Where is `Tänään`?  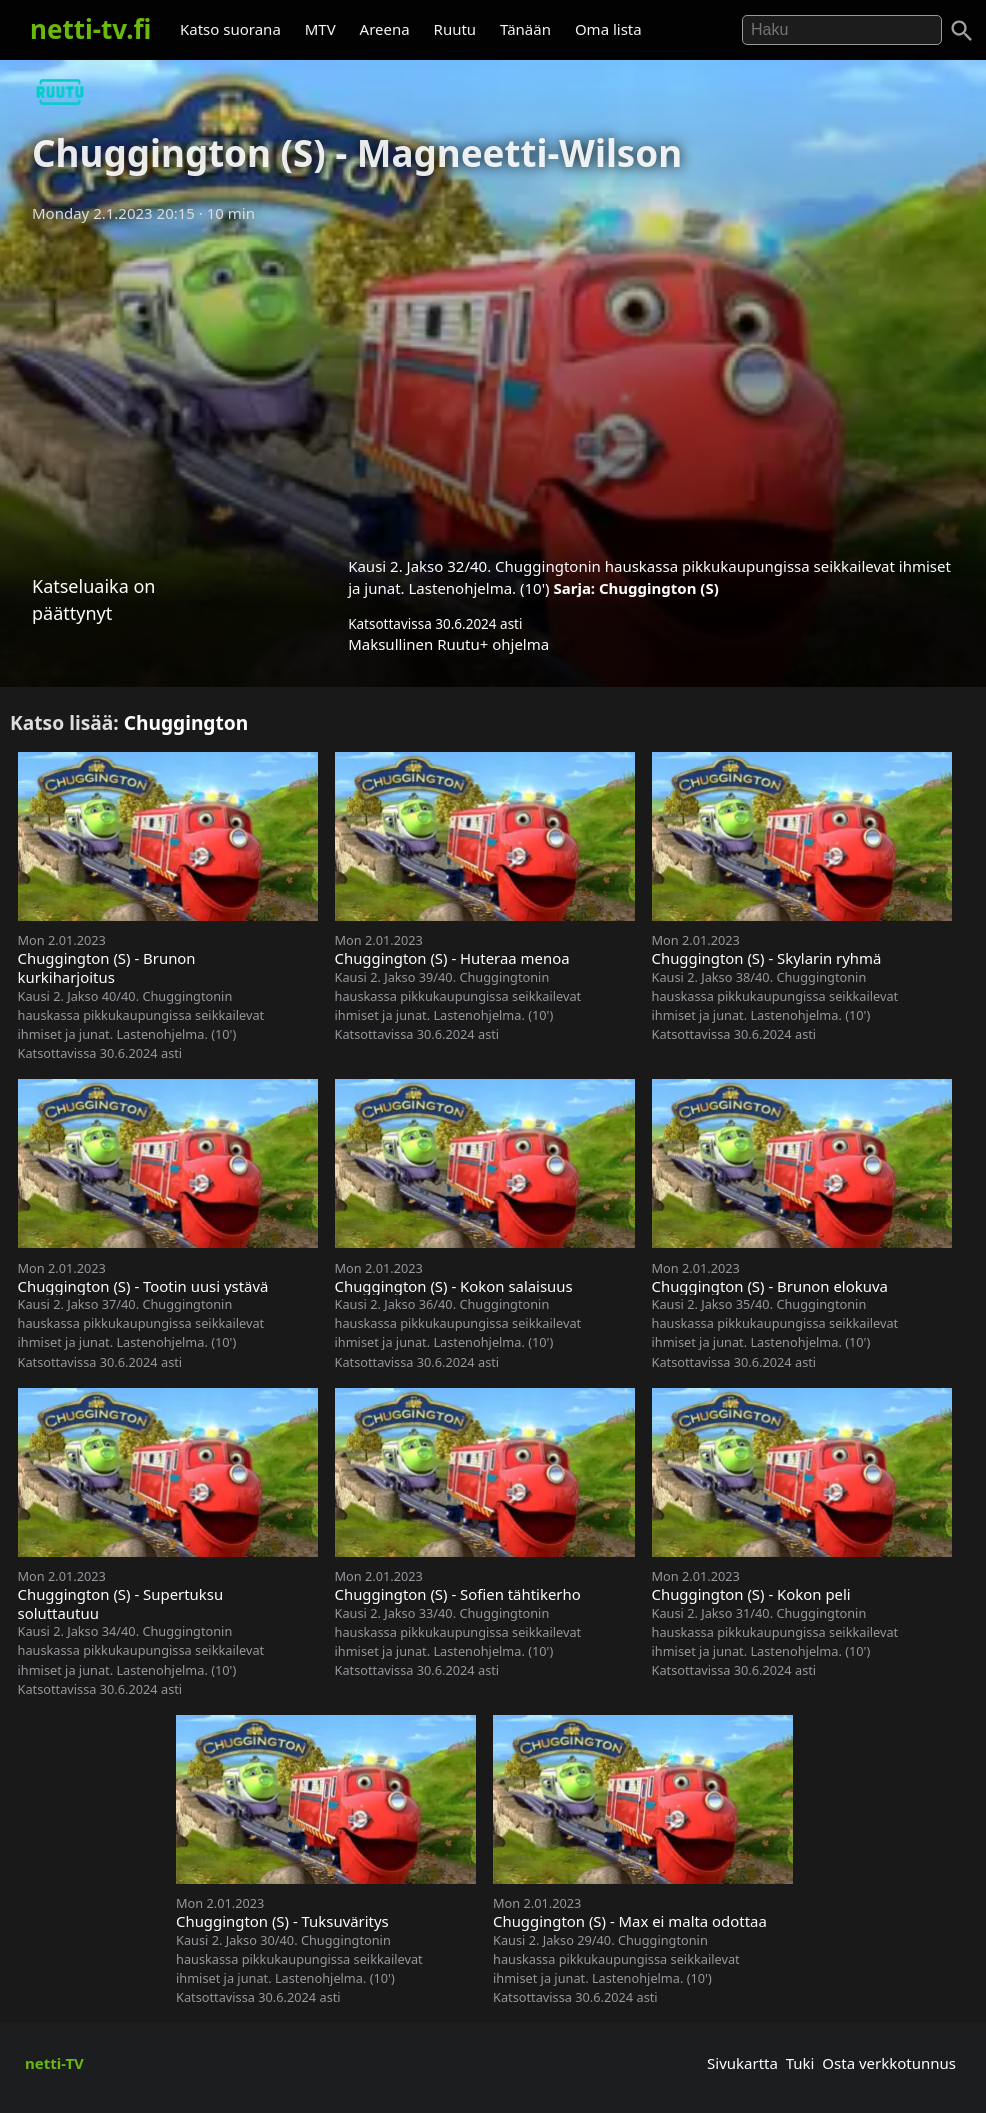 Tänään is located at coordinates (525, 29).